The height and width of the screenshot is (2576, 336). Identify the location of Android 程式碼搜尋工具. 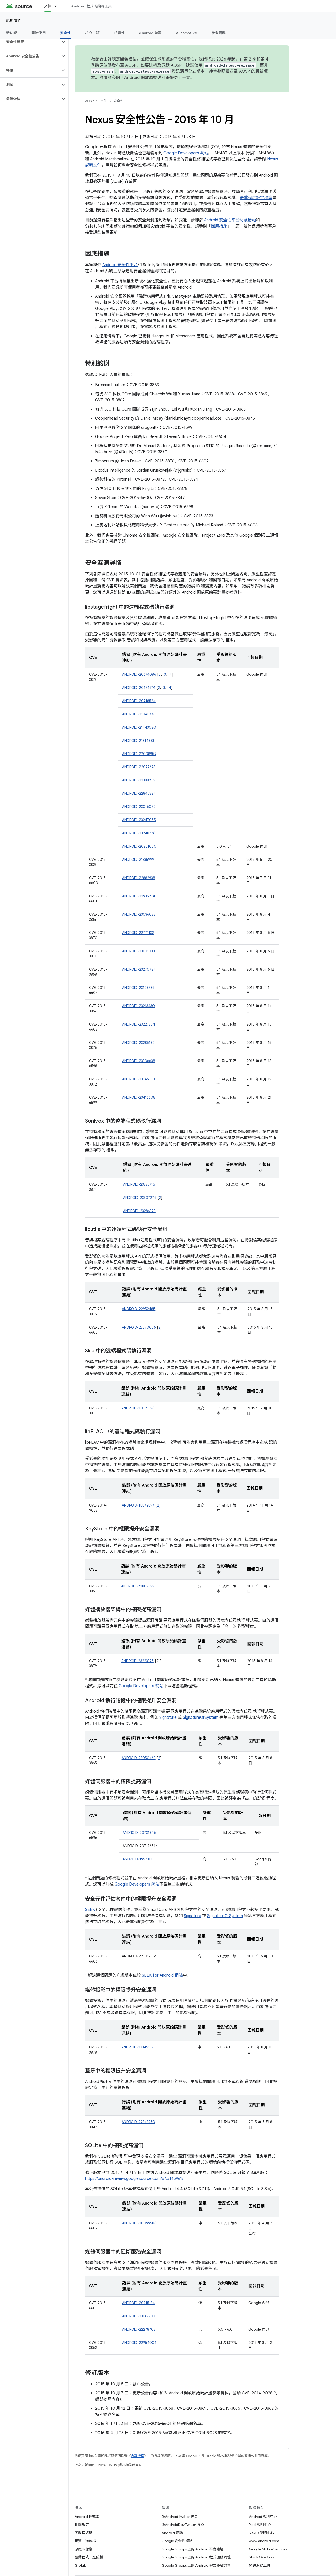
(91, 6).